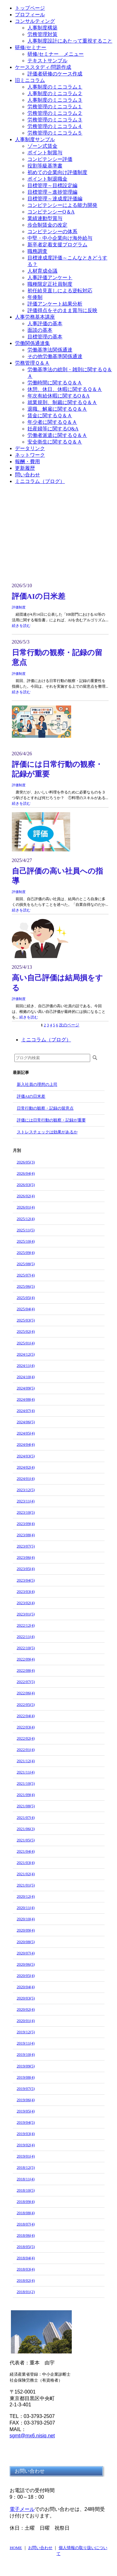  I want to click on 2023/12(5), so click(26, 1489).